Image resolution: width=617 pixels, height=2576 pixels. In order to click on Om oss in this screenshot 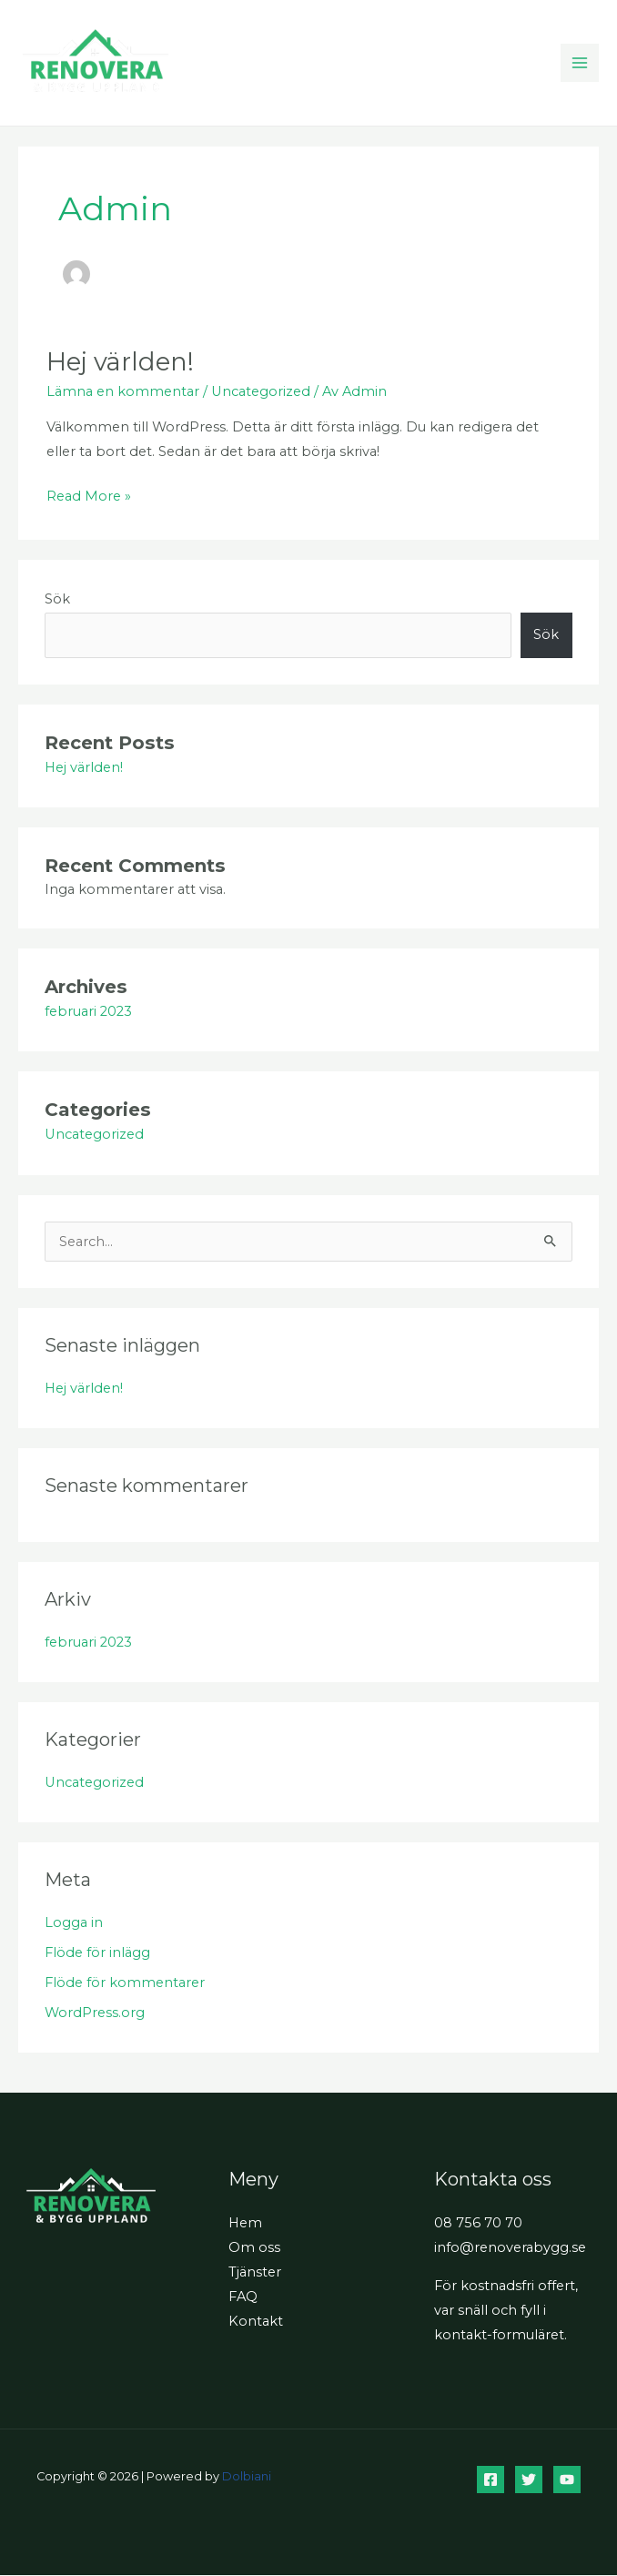, I will do `click(254, 2247)`.